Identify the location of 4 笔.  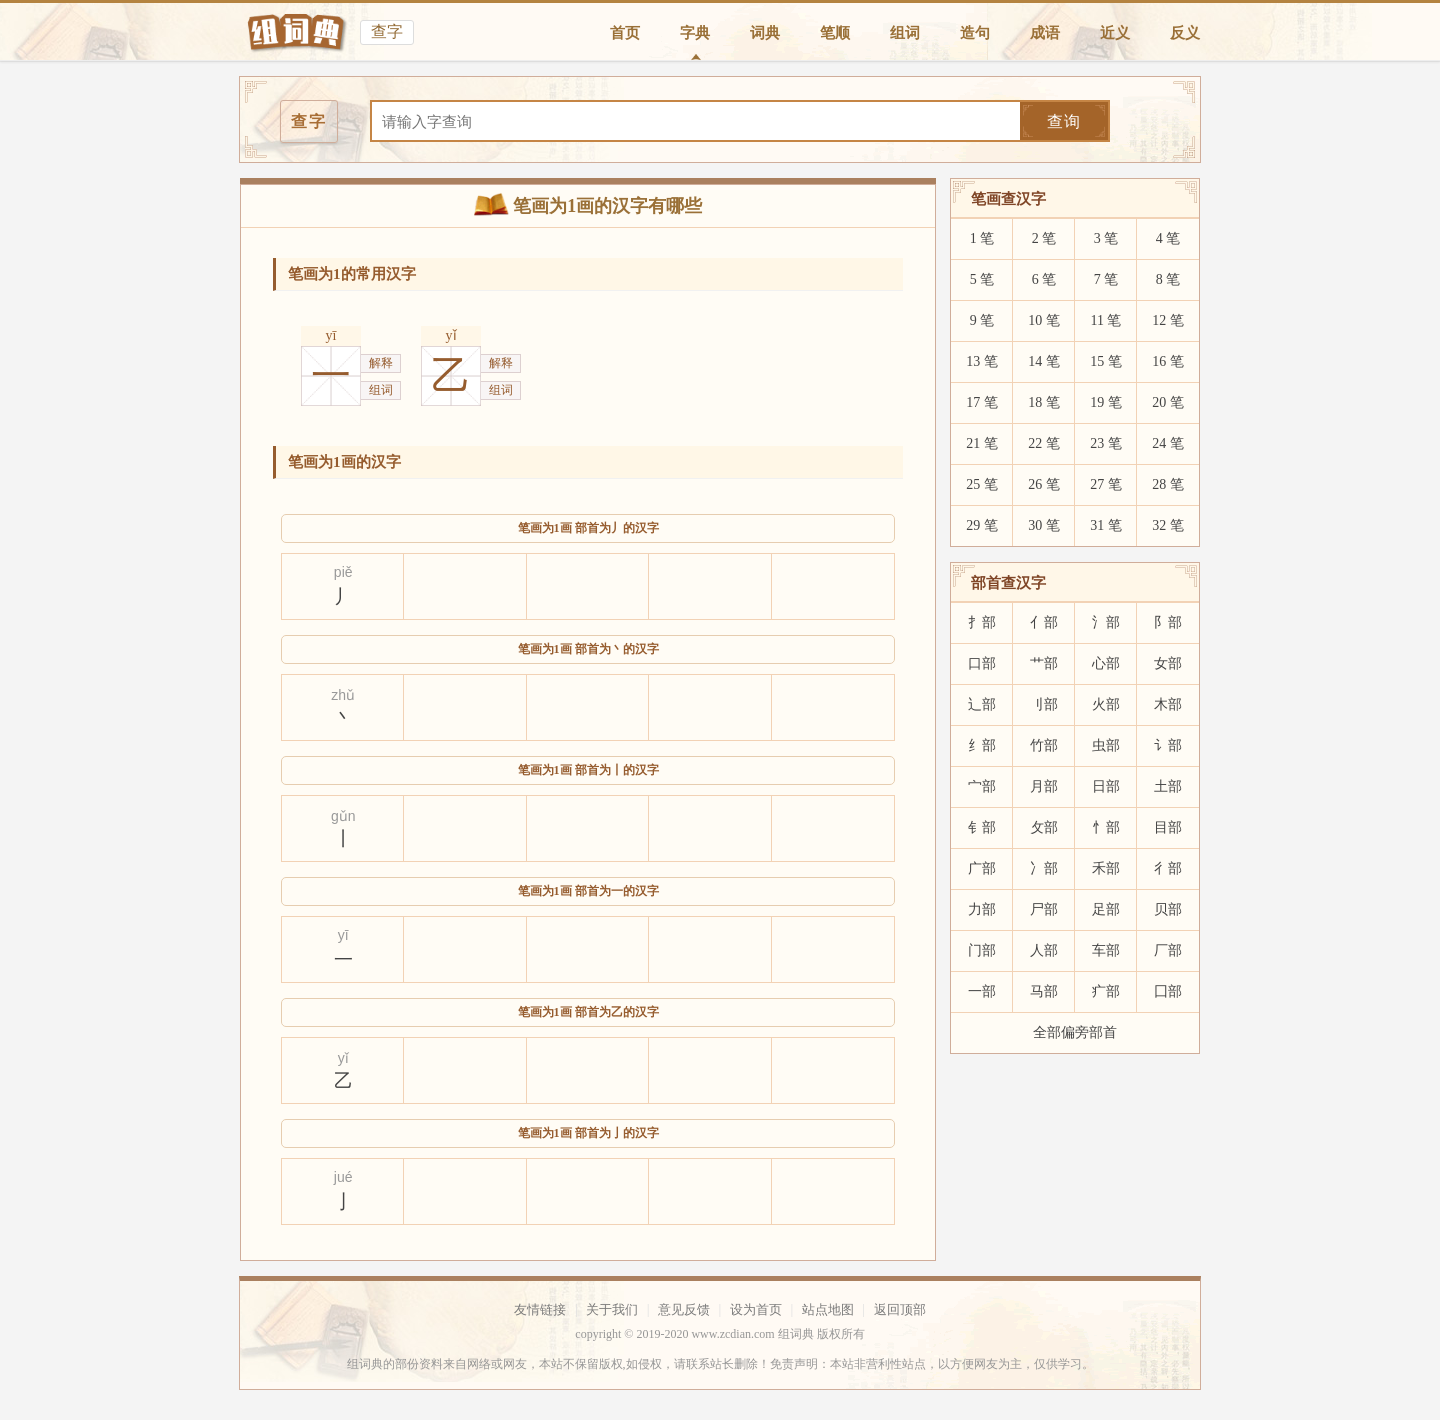
(1168, 238).